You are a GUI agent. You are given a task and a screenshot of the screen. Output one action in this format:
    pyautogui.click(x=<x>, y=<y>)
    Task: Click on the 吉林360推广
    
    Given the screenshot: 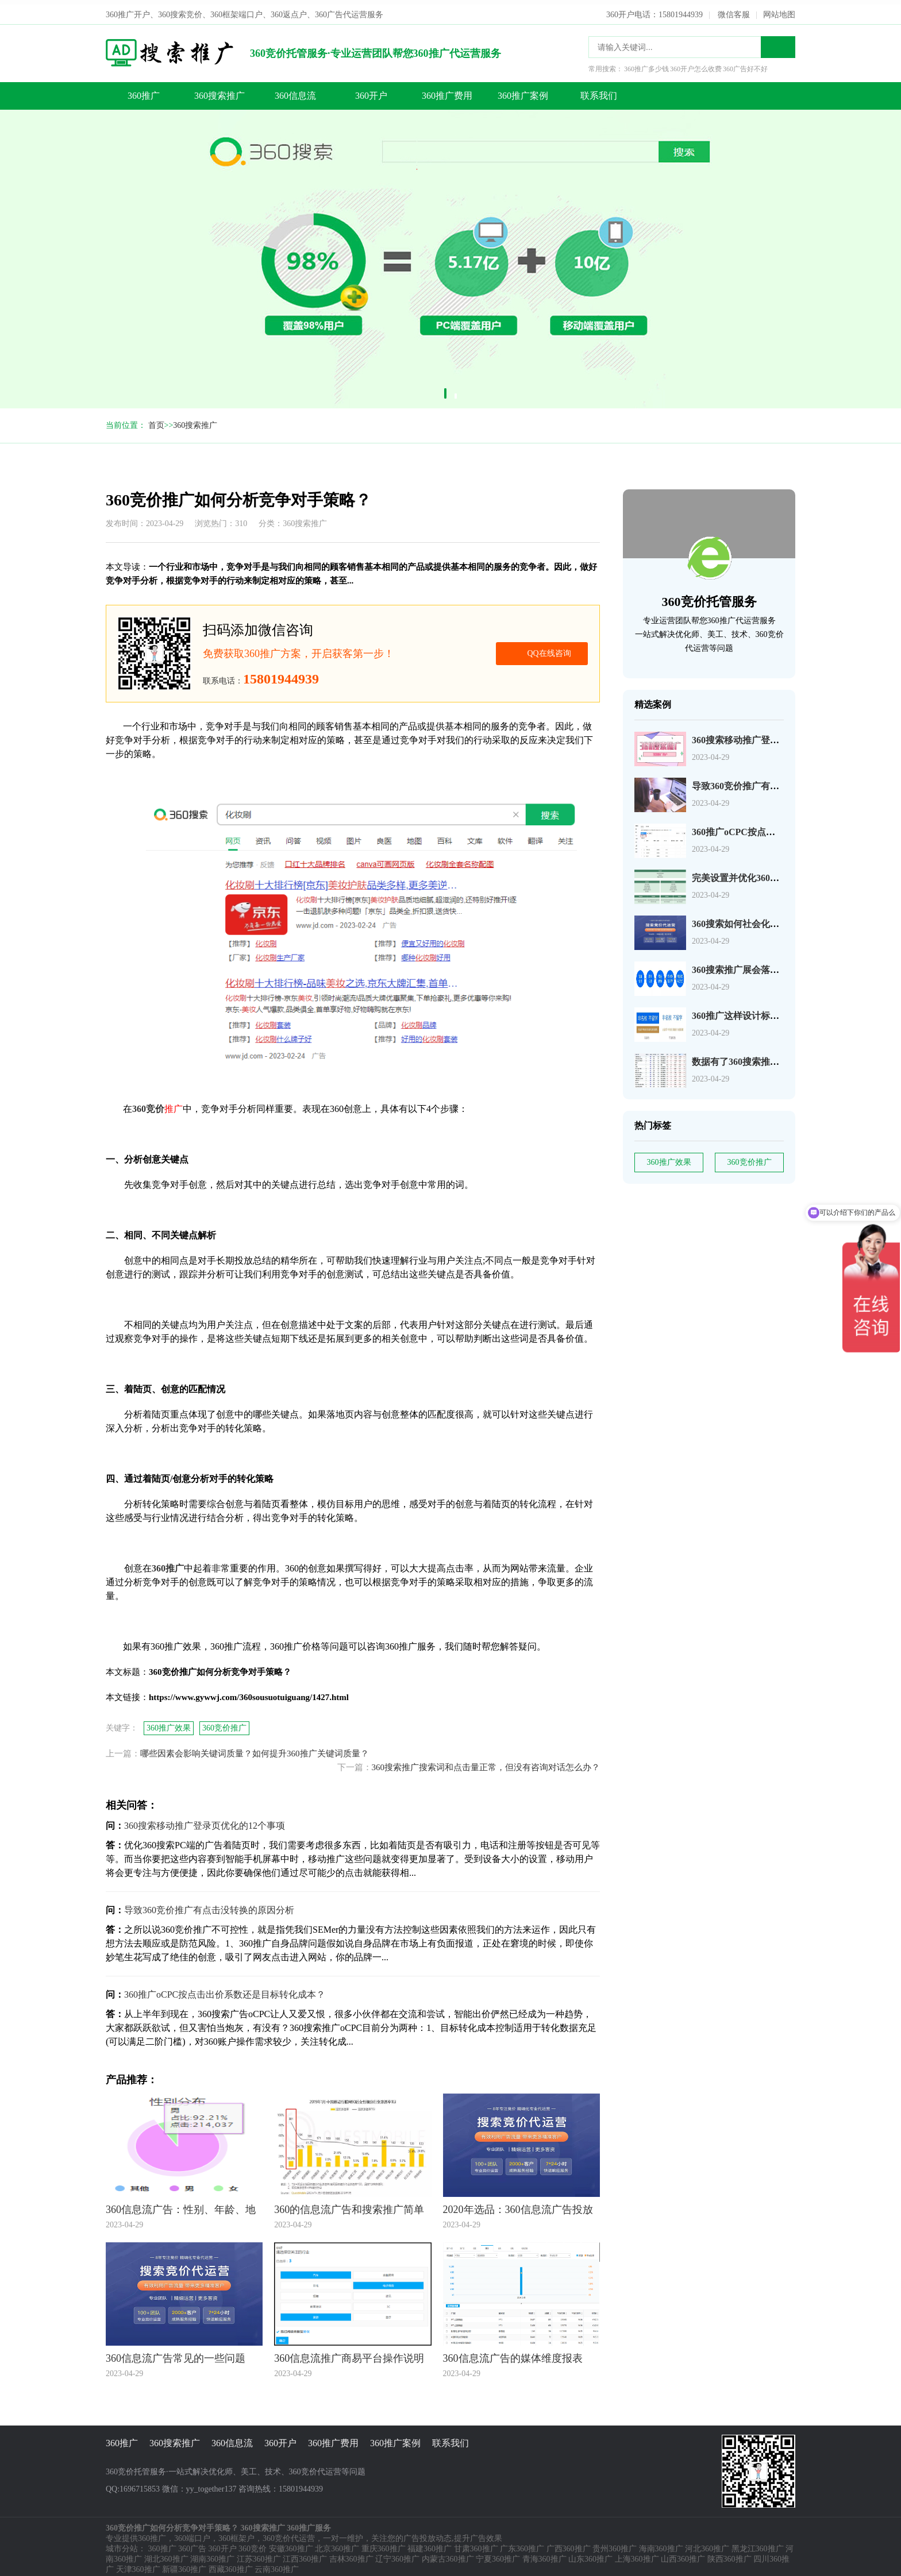 What is the action you would take?
    pyautogui.click(x=351, y=2554)
    